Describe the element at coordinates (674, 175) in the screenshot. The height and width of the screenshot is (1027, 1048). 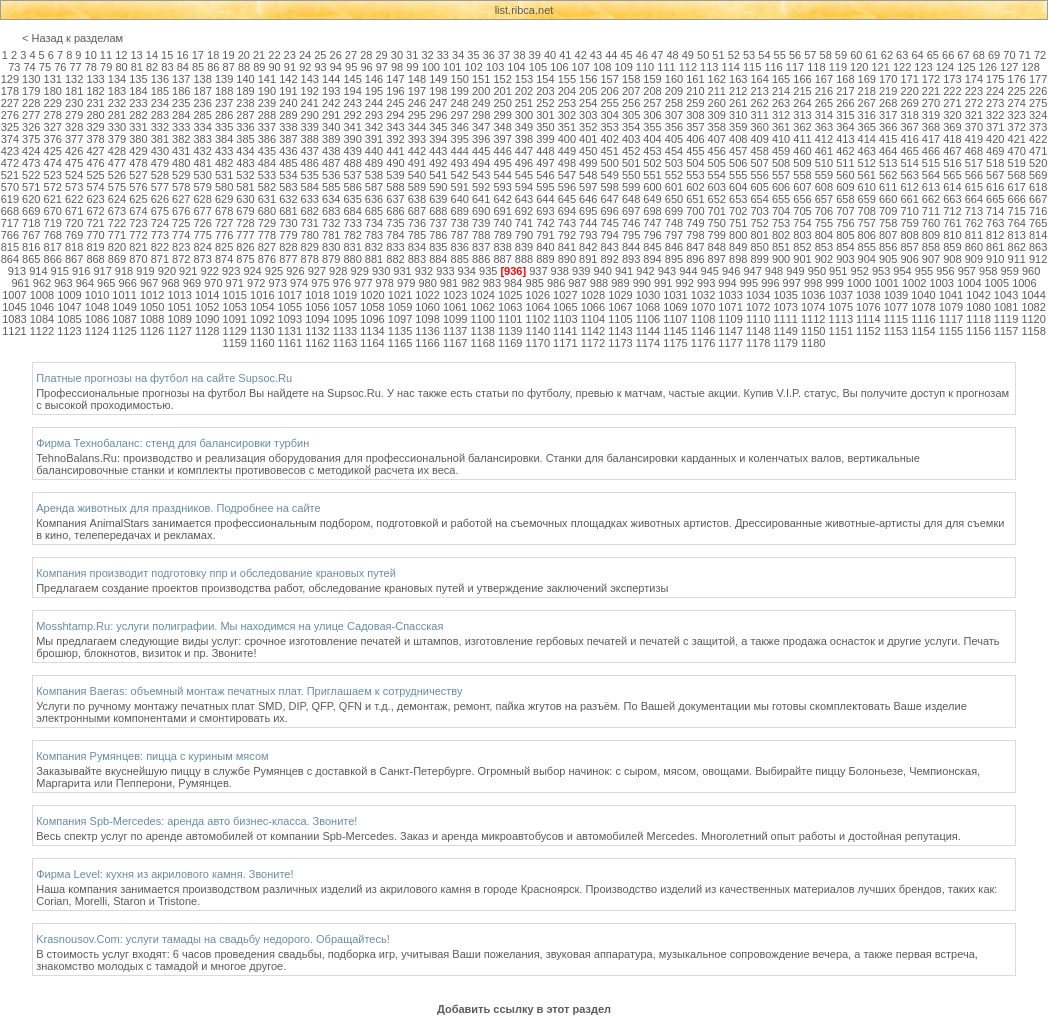
I see `552` at that location.